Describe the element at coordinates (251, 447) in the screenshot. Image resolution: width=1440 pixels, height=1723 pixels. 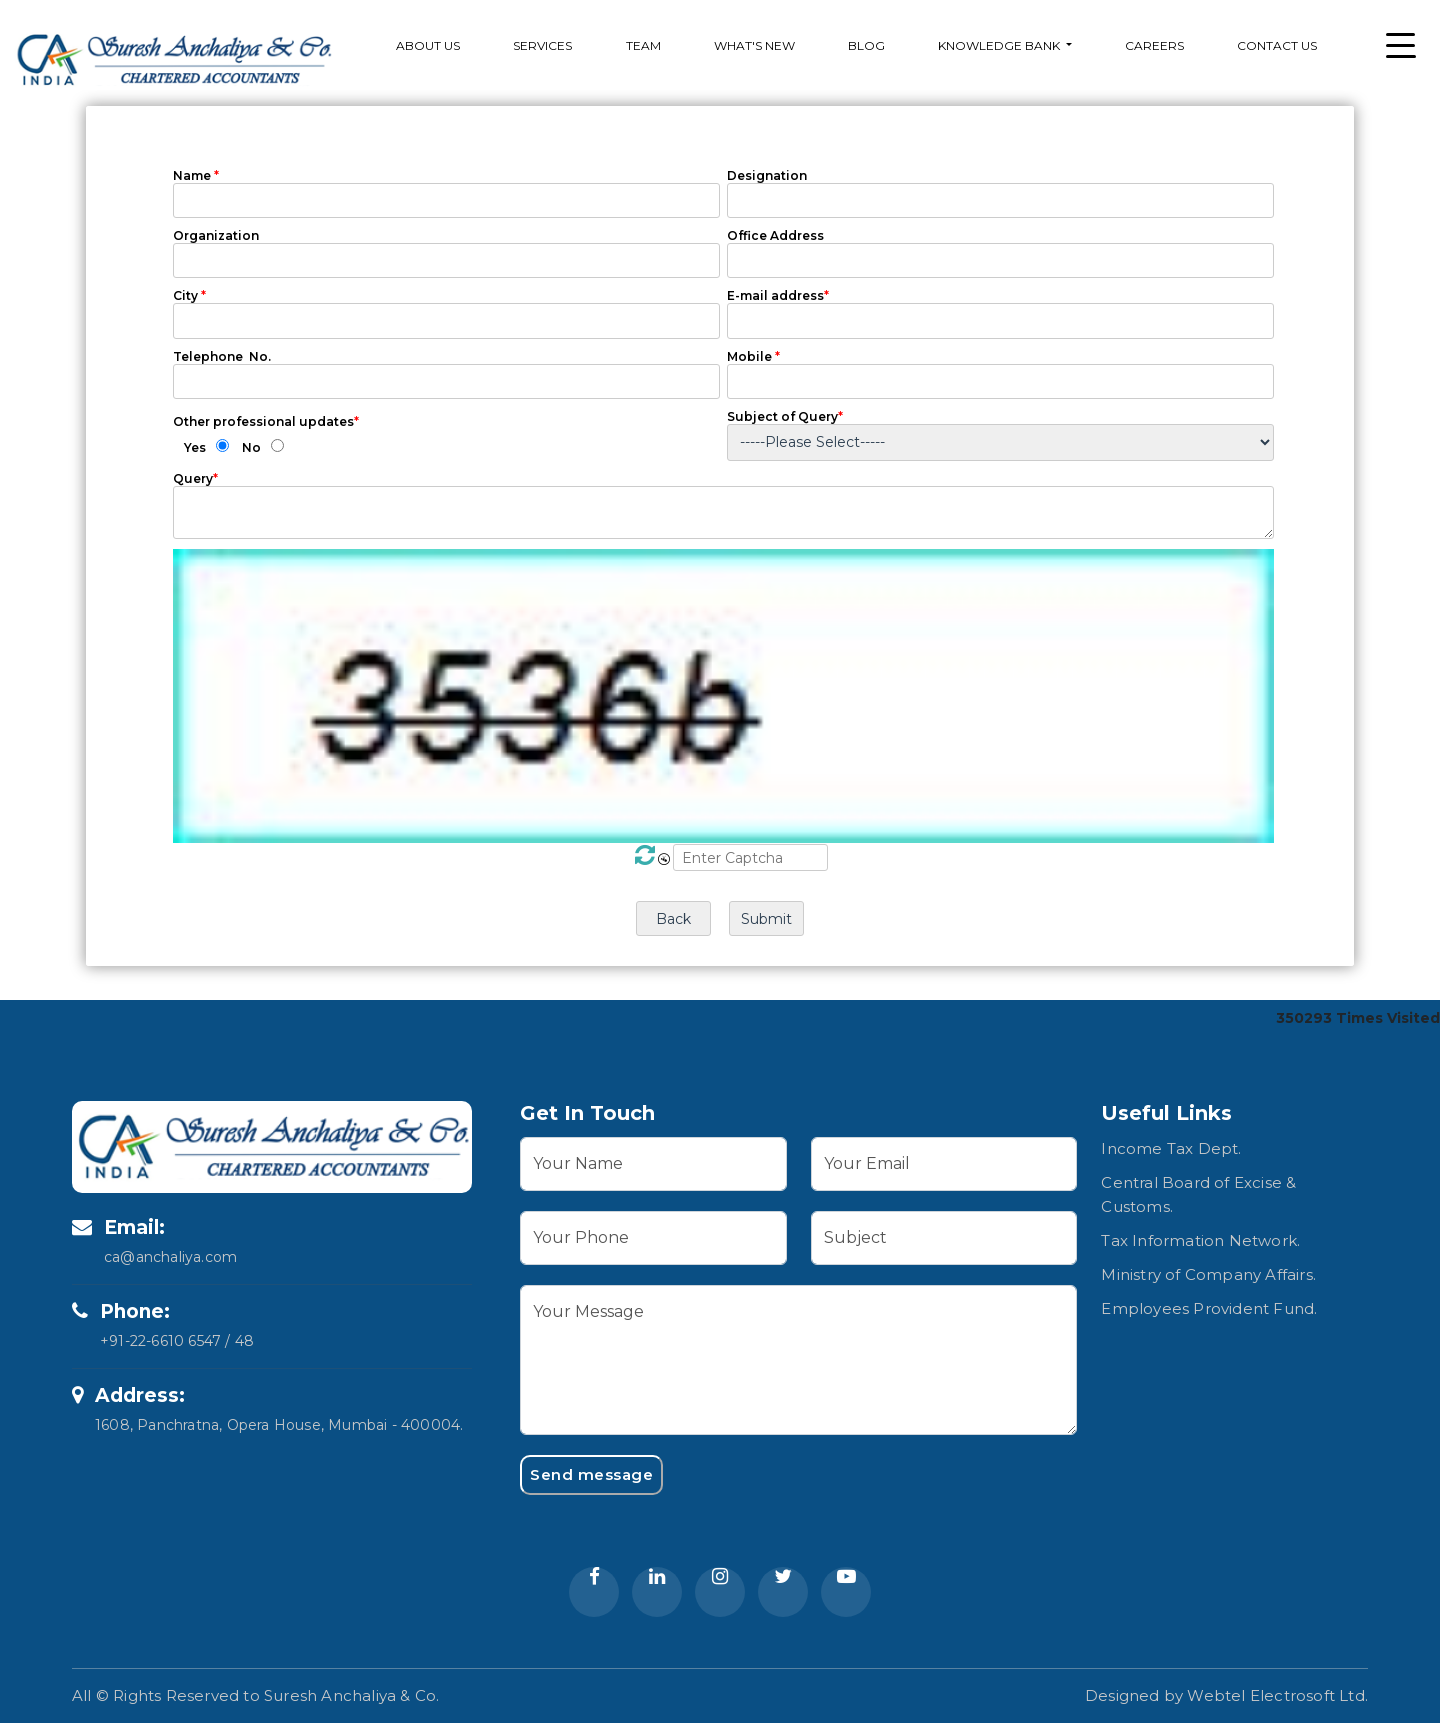
I see `No` at that location.